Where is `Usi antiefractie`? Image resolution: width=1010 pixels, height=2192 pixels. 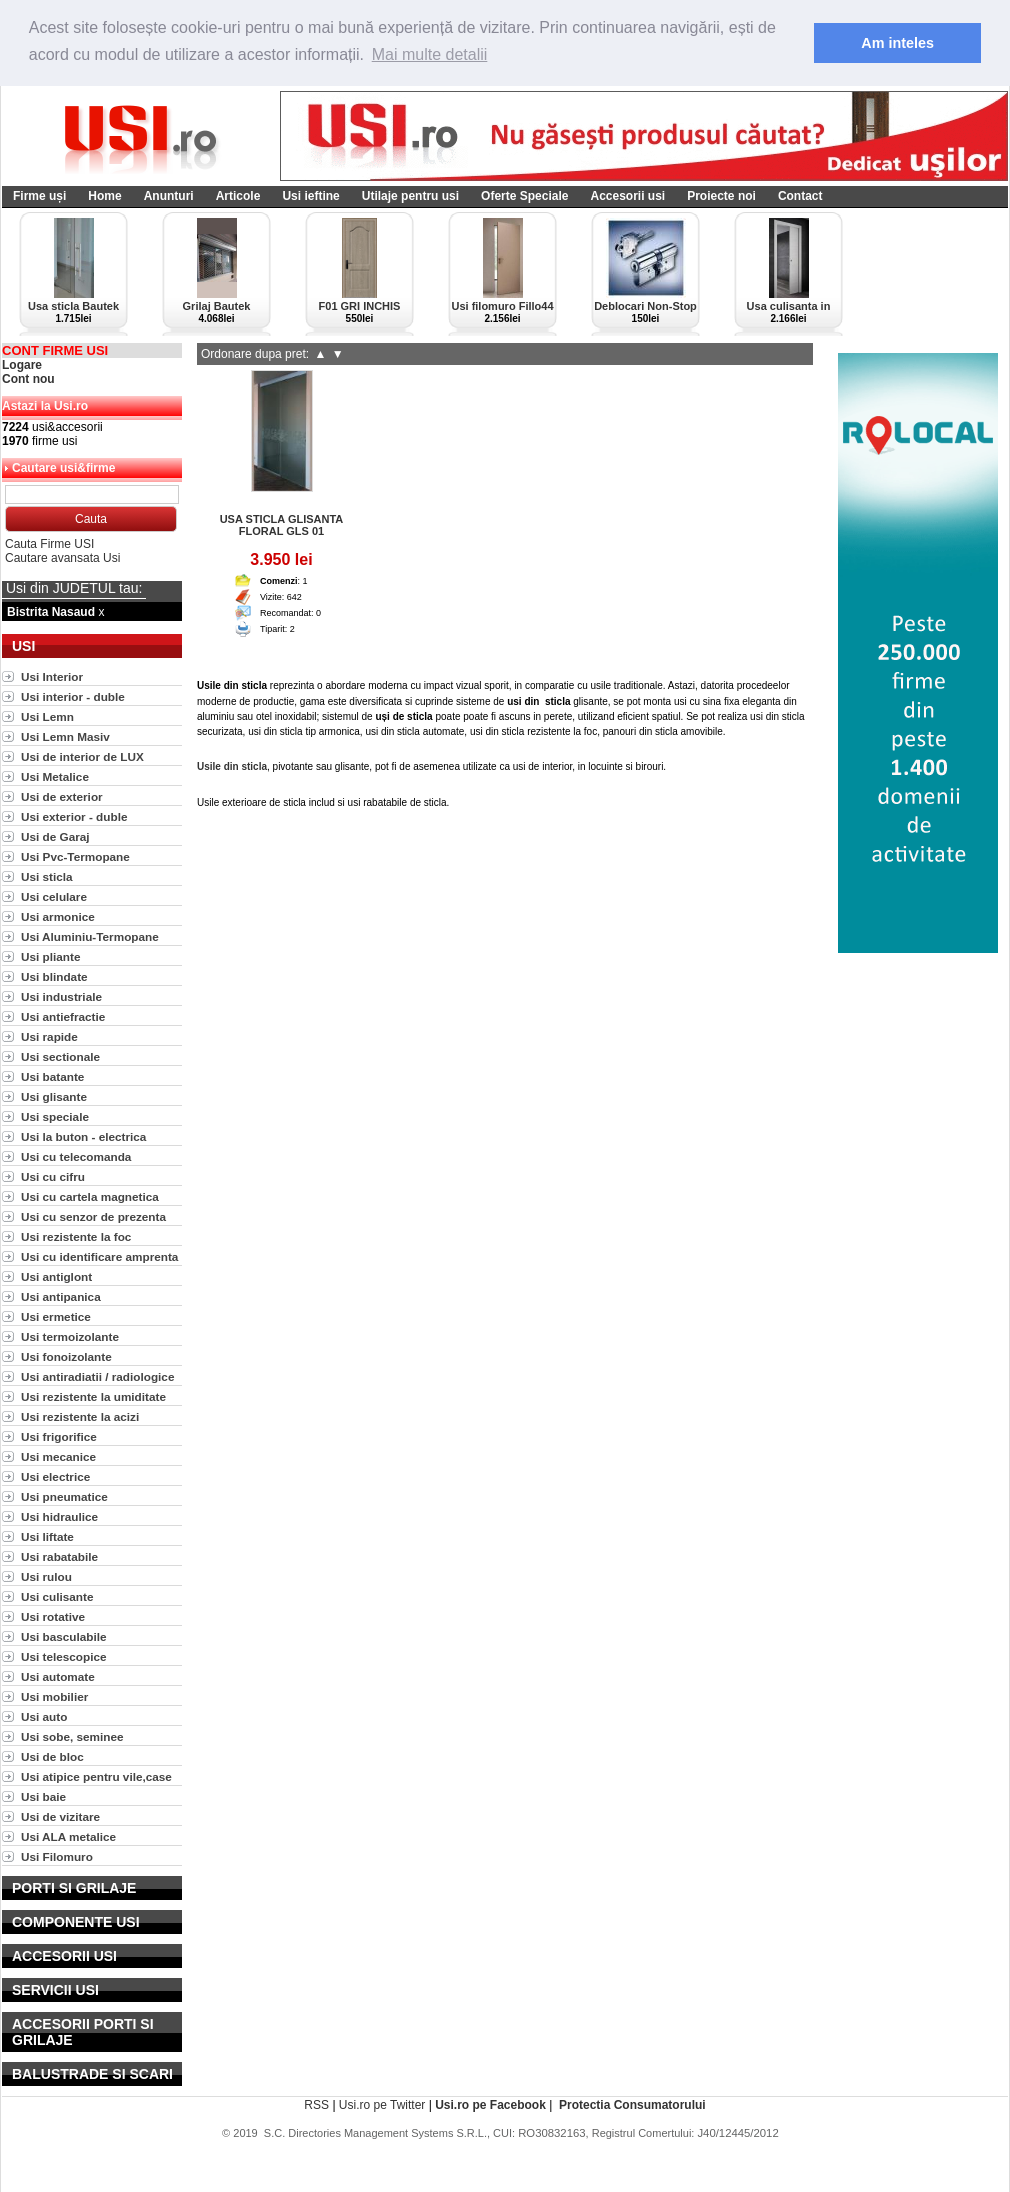 Usi antiefractie is located at coordinates (63, 1014).